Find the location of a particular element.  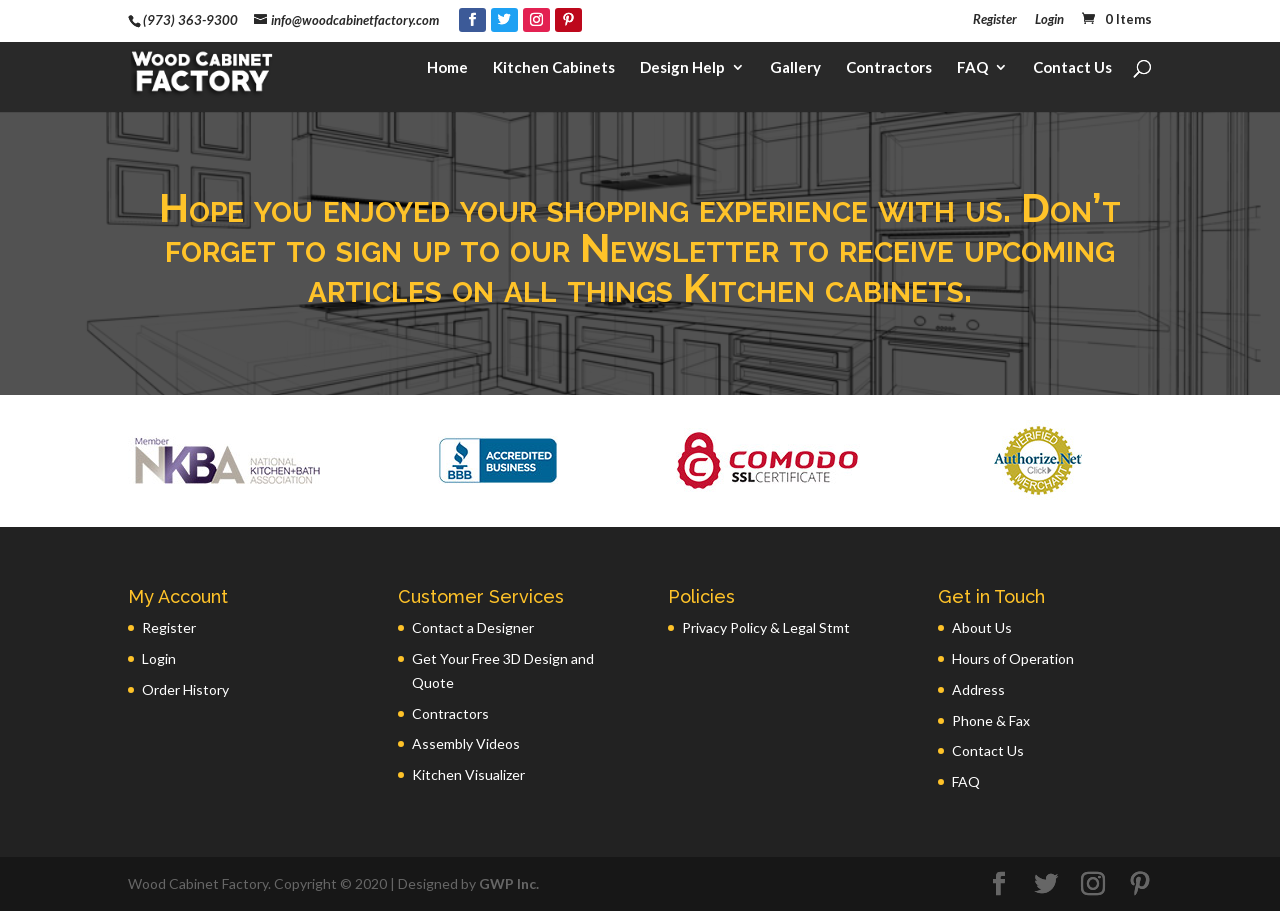

[Facebook] is located at coordinates (472, 20).